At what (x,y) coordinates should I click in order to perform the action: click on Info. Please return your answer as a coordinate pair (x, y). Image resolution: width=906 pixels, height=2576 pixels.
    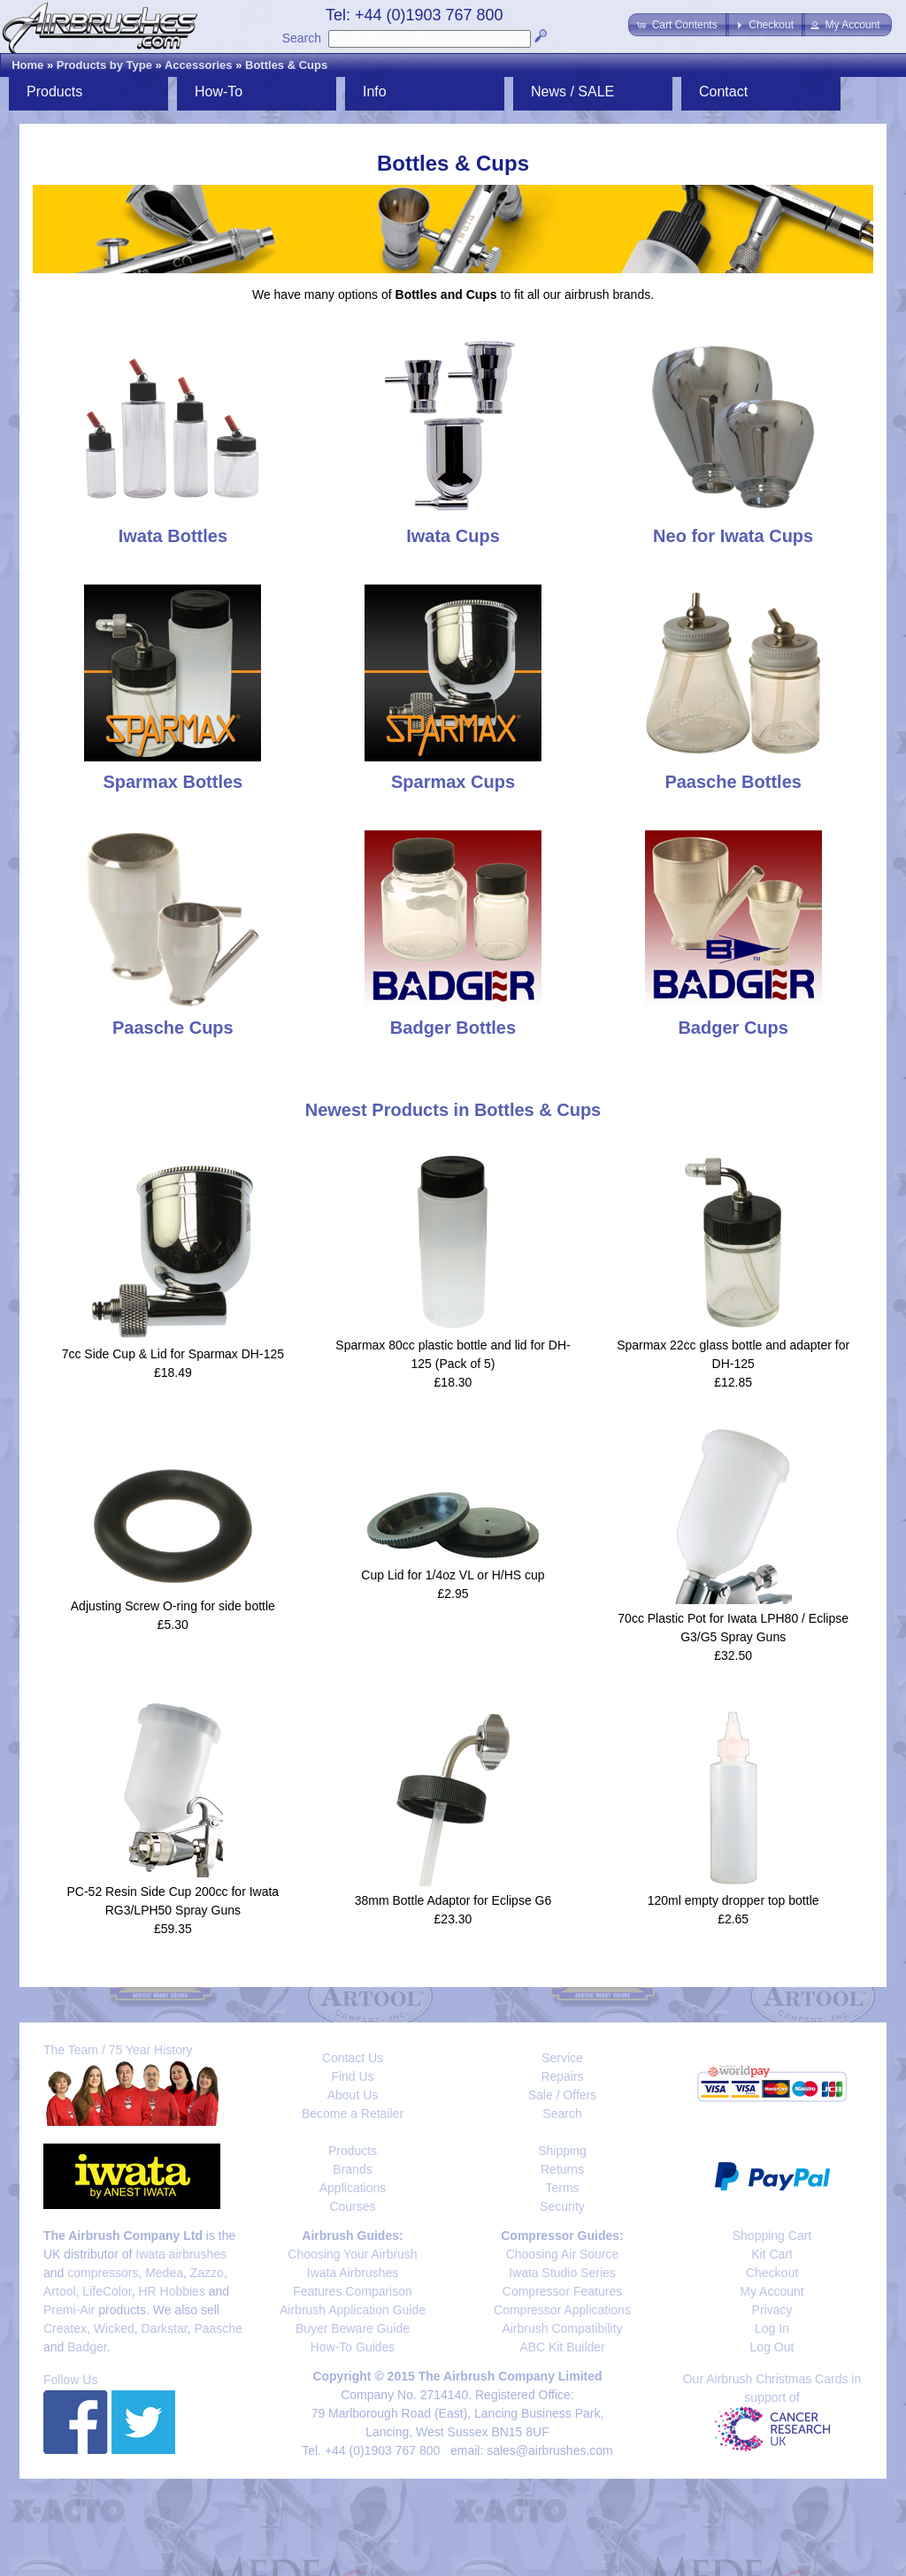
    Looking at the image, I should click on (375, 91).